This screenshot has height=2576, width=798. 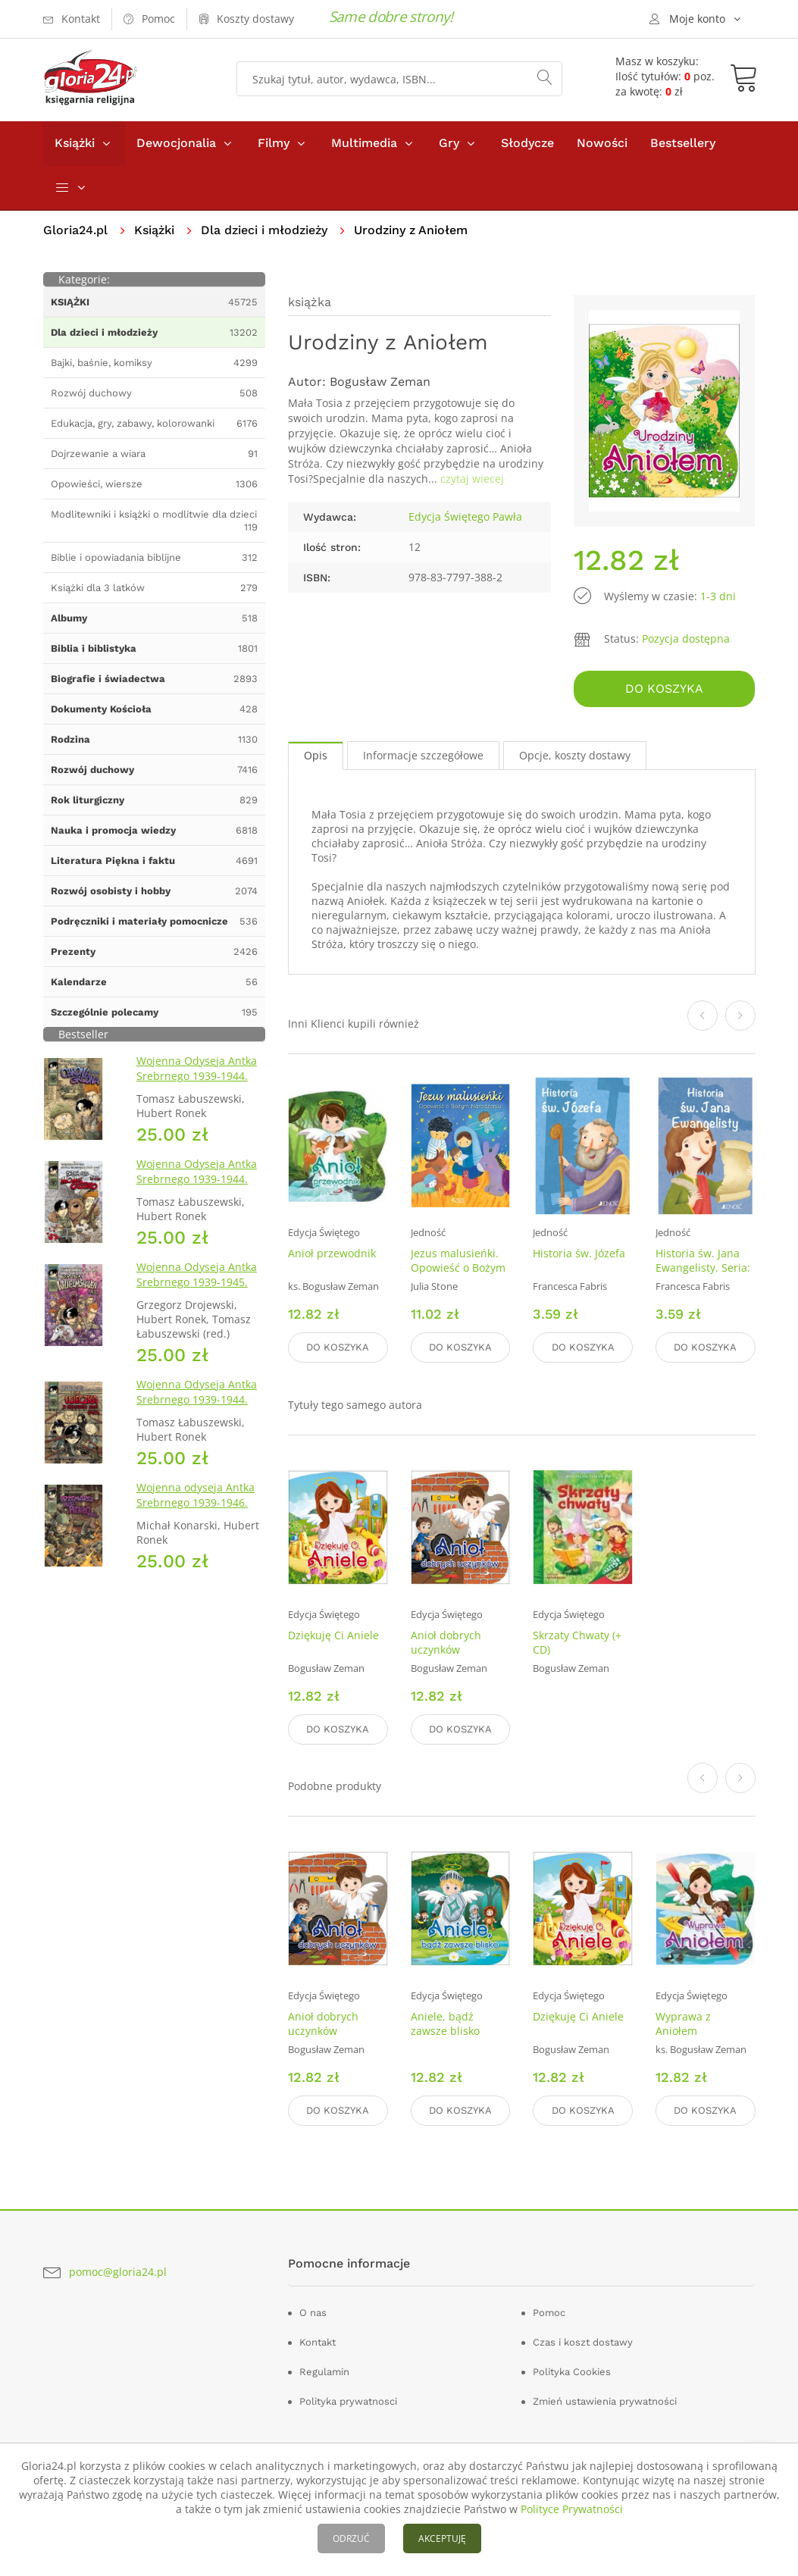 What do you see at coordinates (449, 143) in the screenshot?
I see `Gry` at bounding box center [449, 143].